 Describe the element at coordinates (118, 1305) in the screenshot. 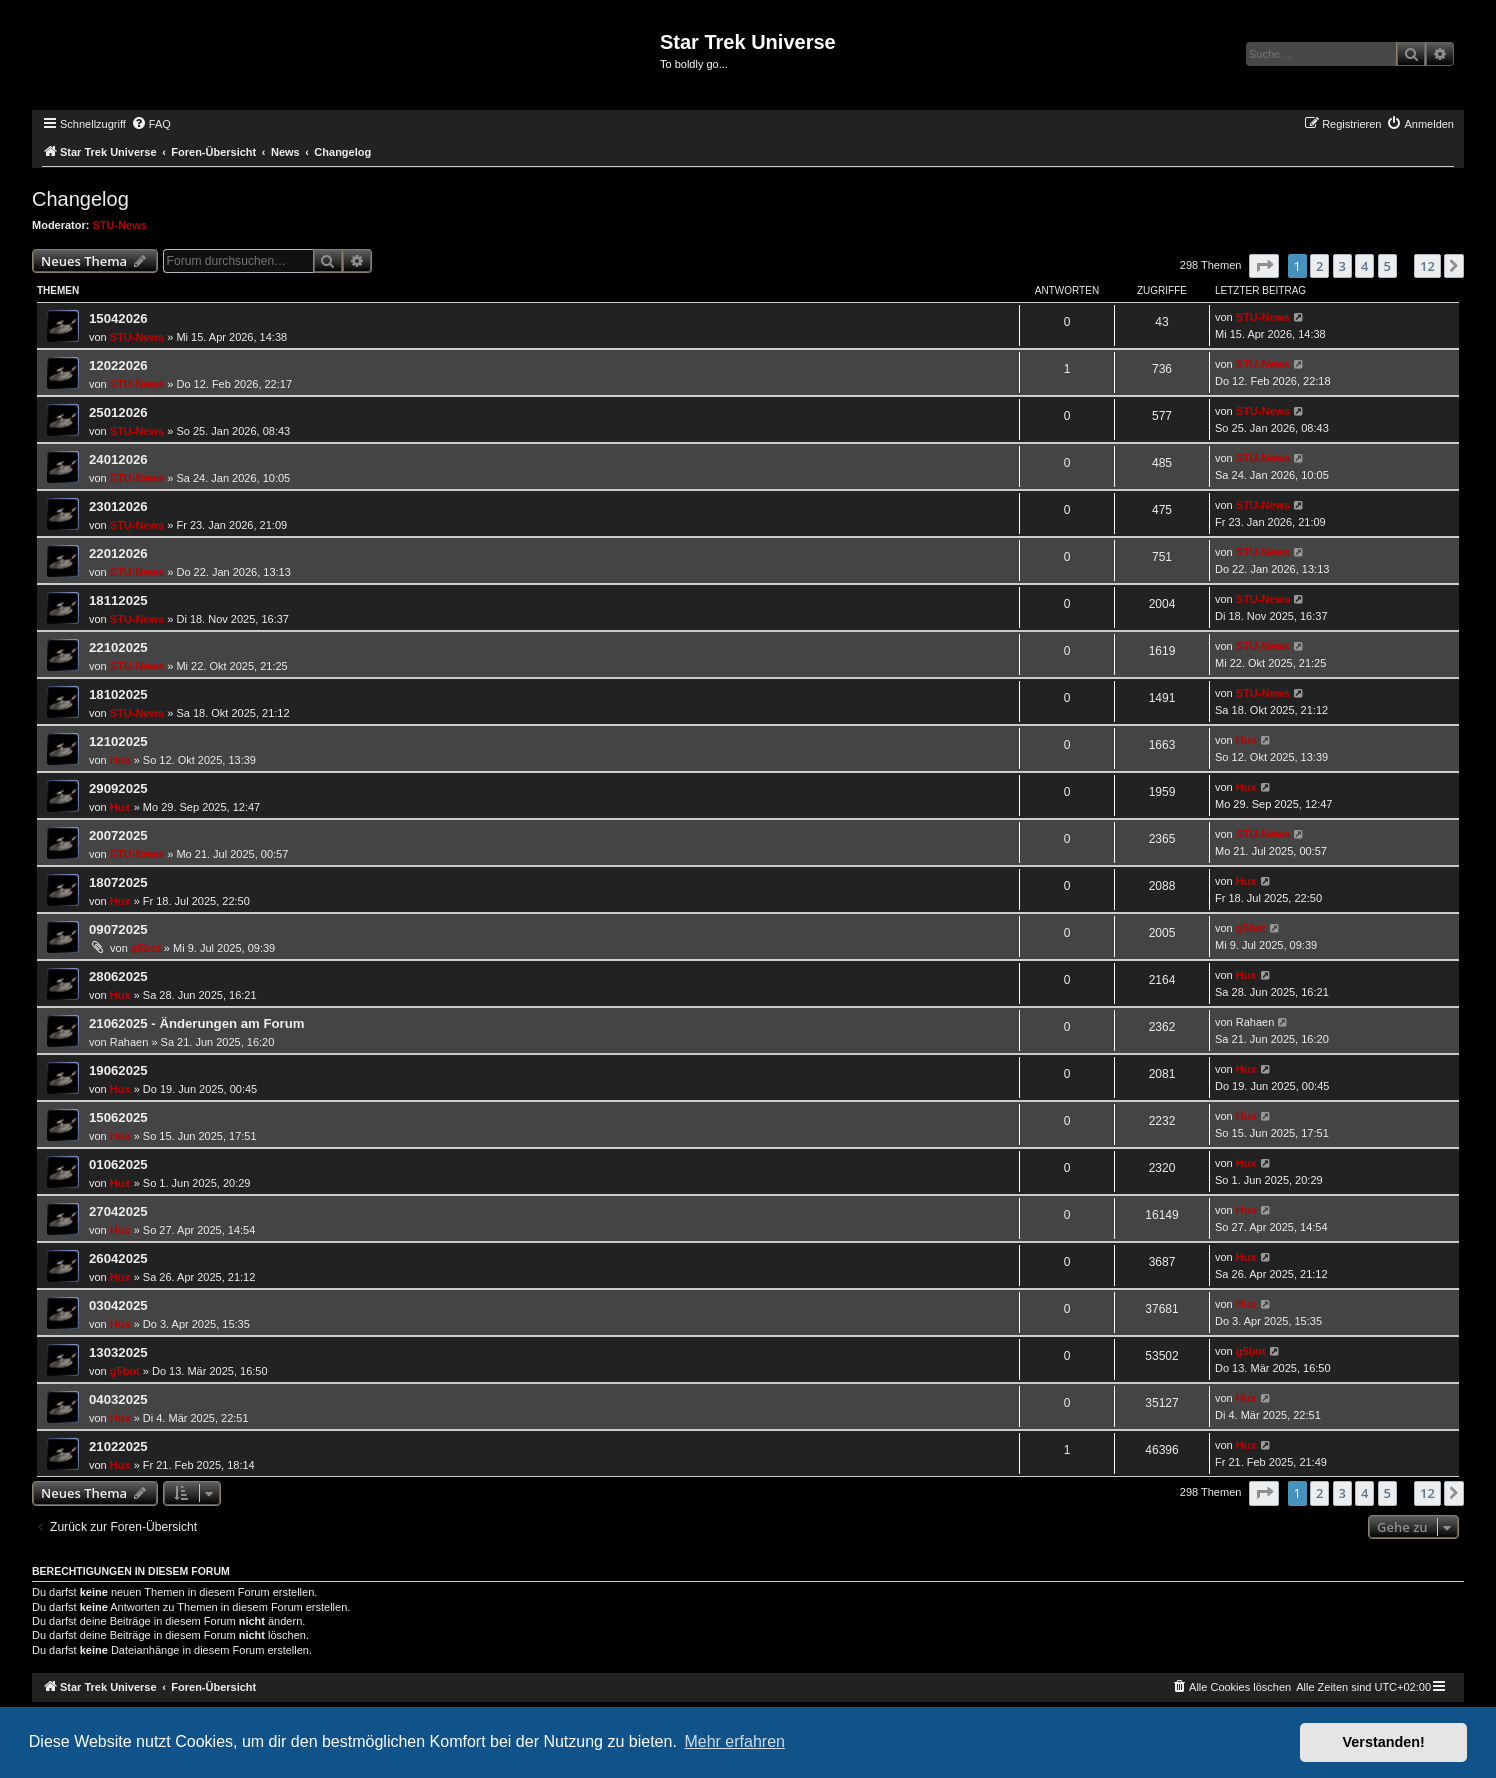

I see `03042025` at that location.